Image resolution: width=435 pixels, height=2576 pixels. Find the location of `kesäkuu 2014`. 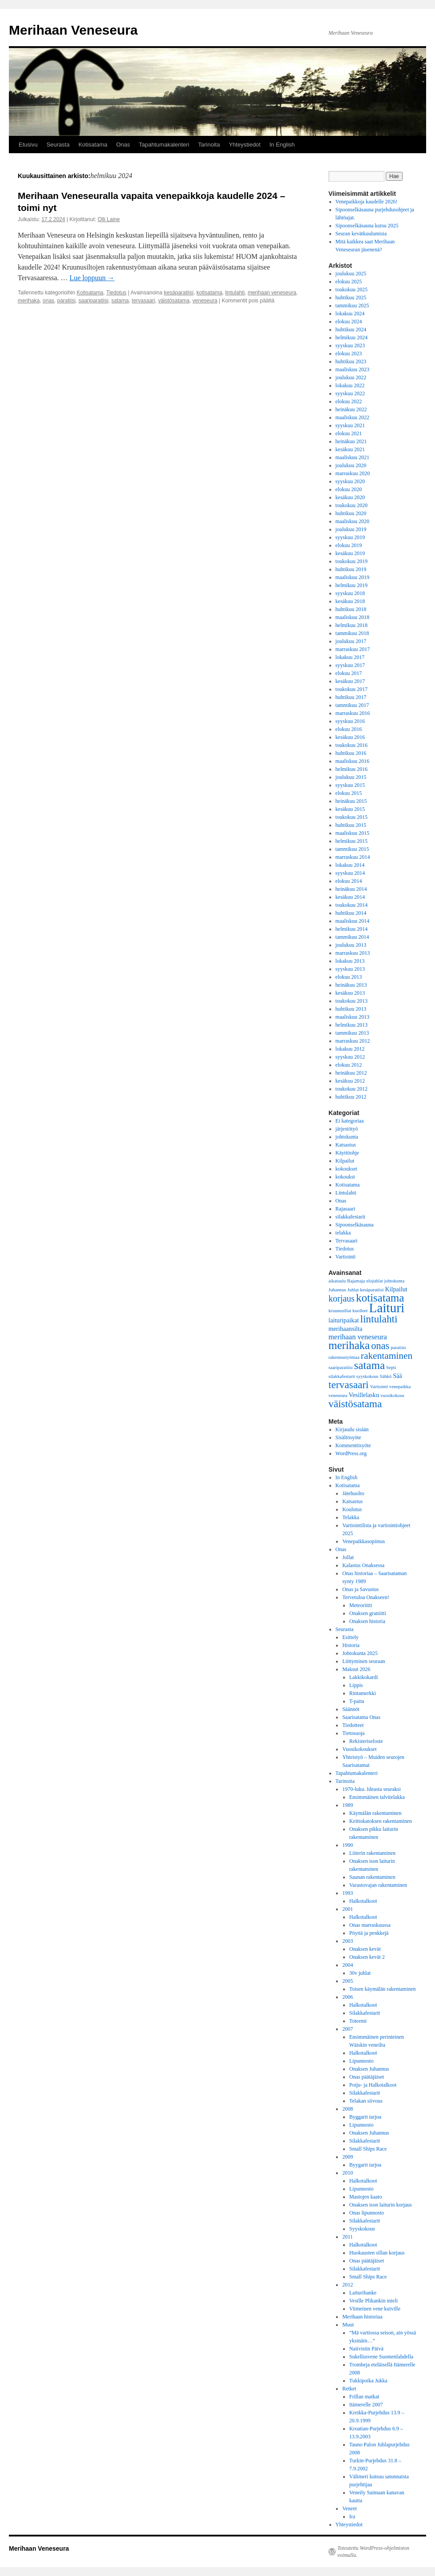

kesäkuu 2014 is located at coordinates (350, 897).